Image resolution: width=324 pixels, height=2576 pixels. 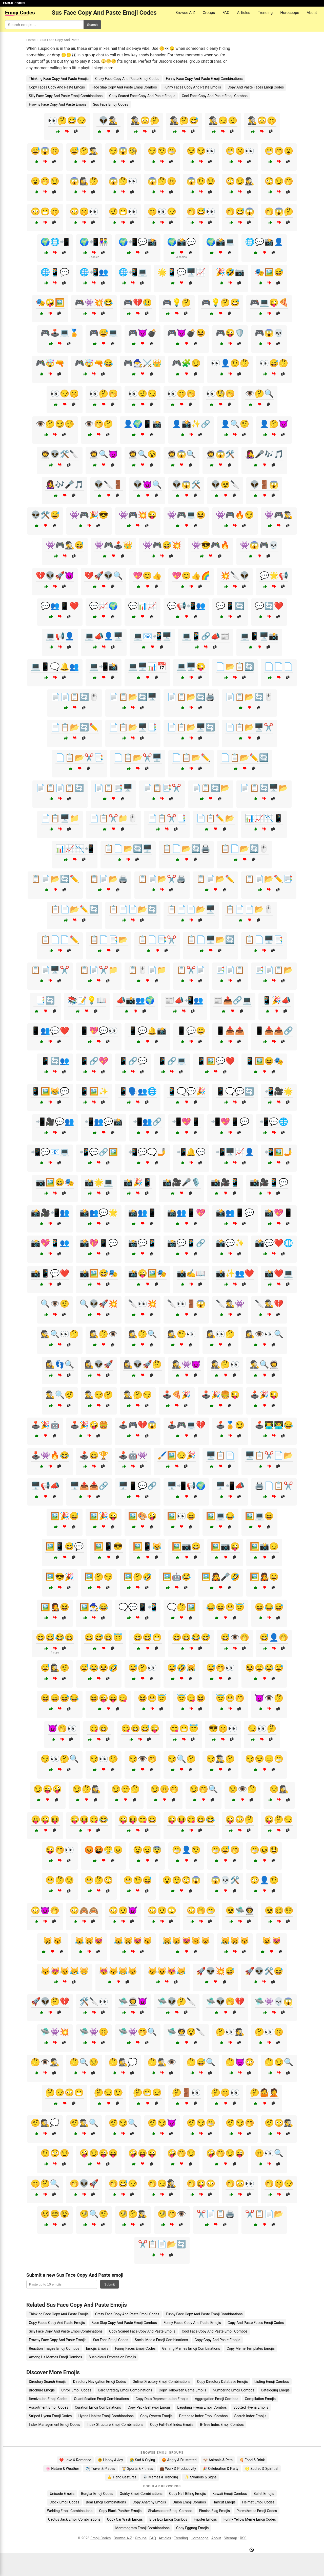 I want to click on 😳🤭😬, so click(x=201, y=1910).